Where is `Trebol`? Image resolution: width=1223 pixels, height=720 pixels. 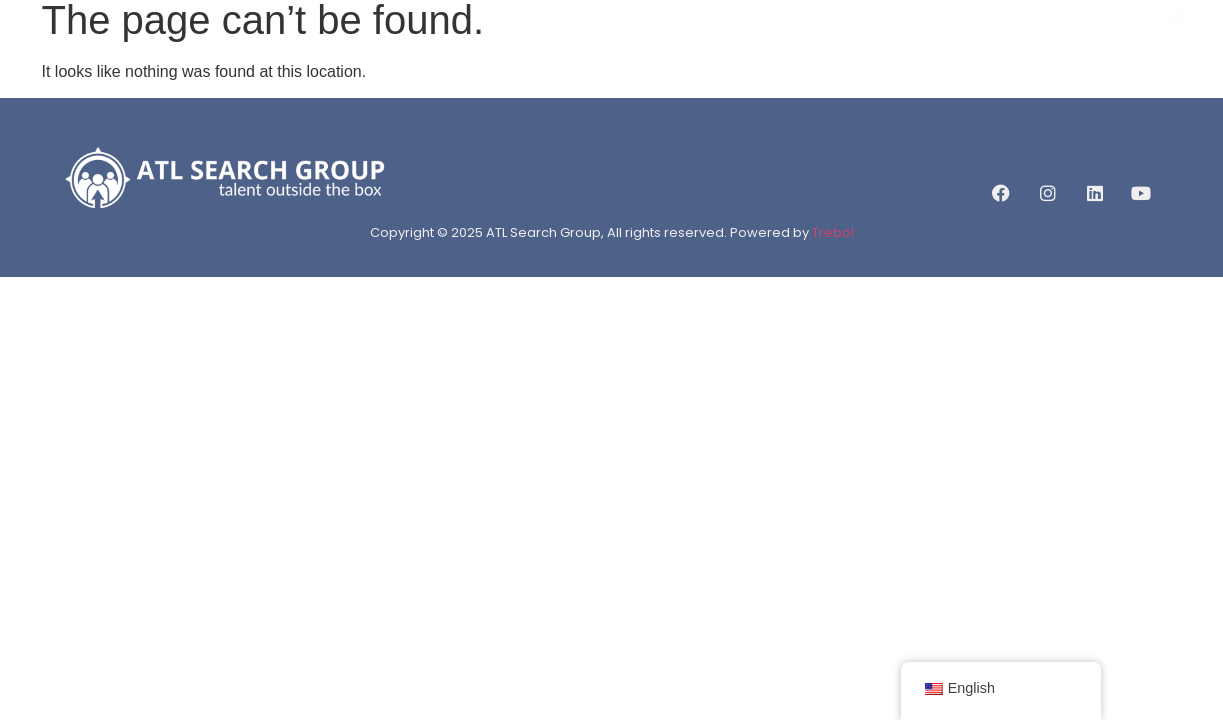
Trebol is located at coordinates (833, 232).